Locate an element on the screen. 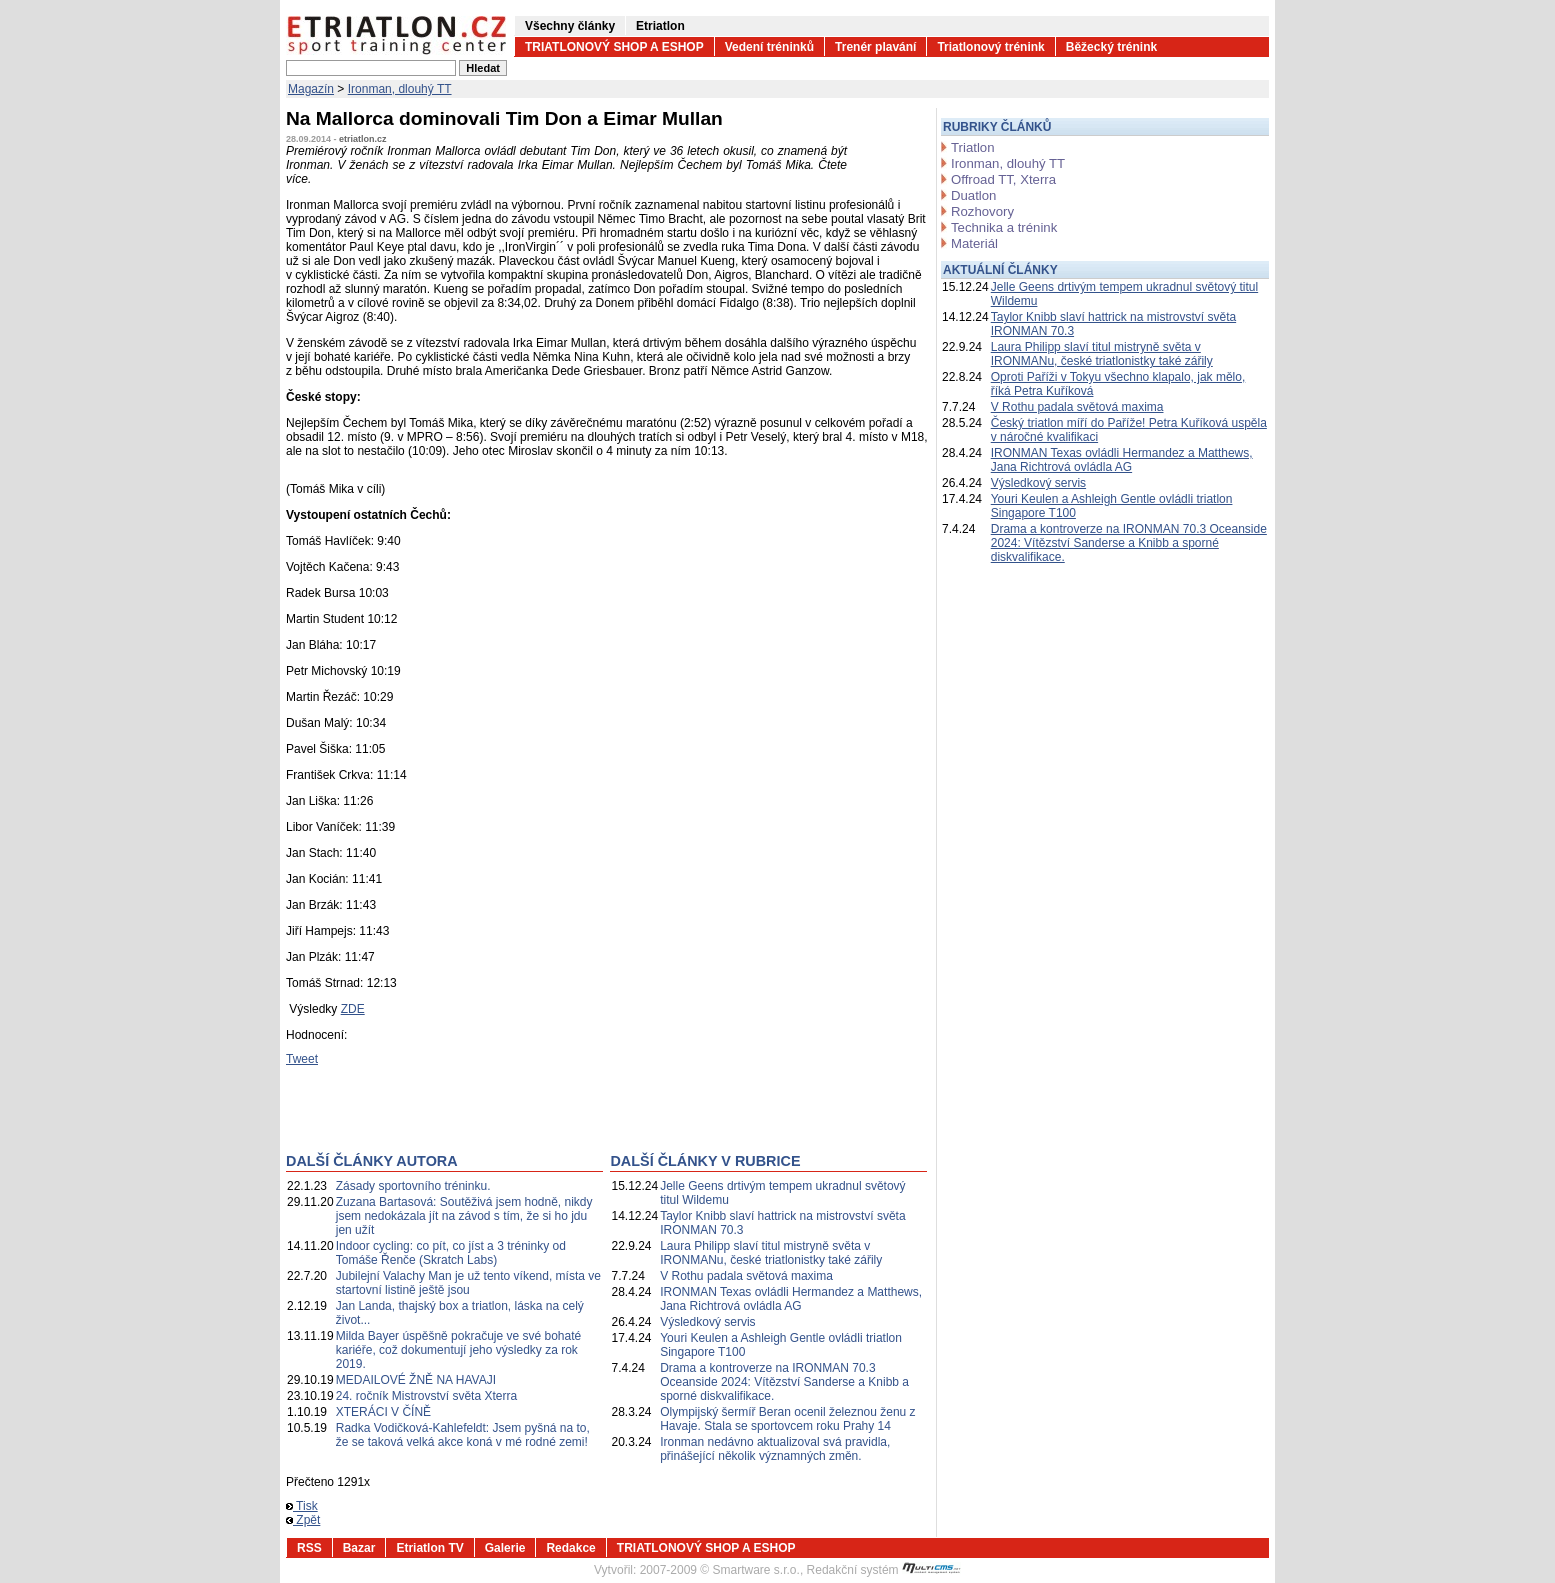 The width and height of the screenshot is (1555, 1583). Triatlon is located at coordinates (972, 147).